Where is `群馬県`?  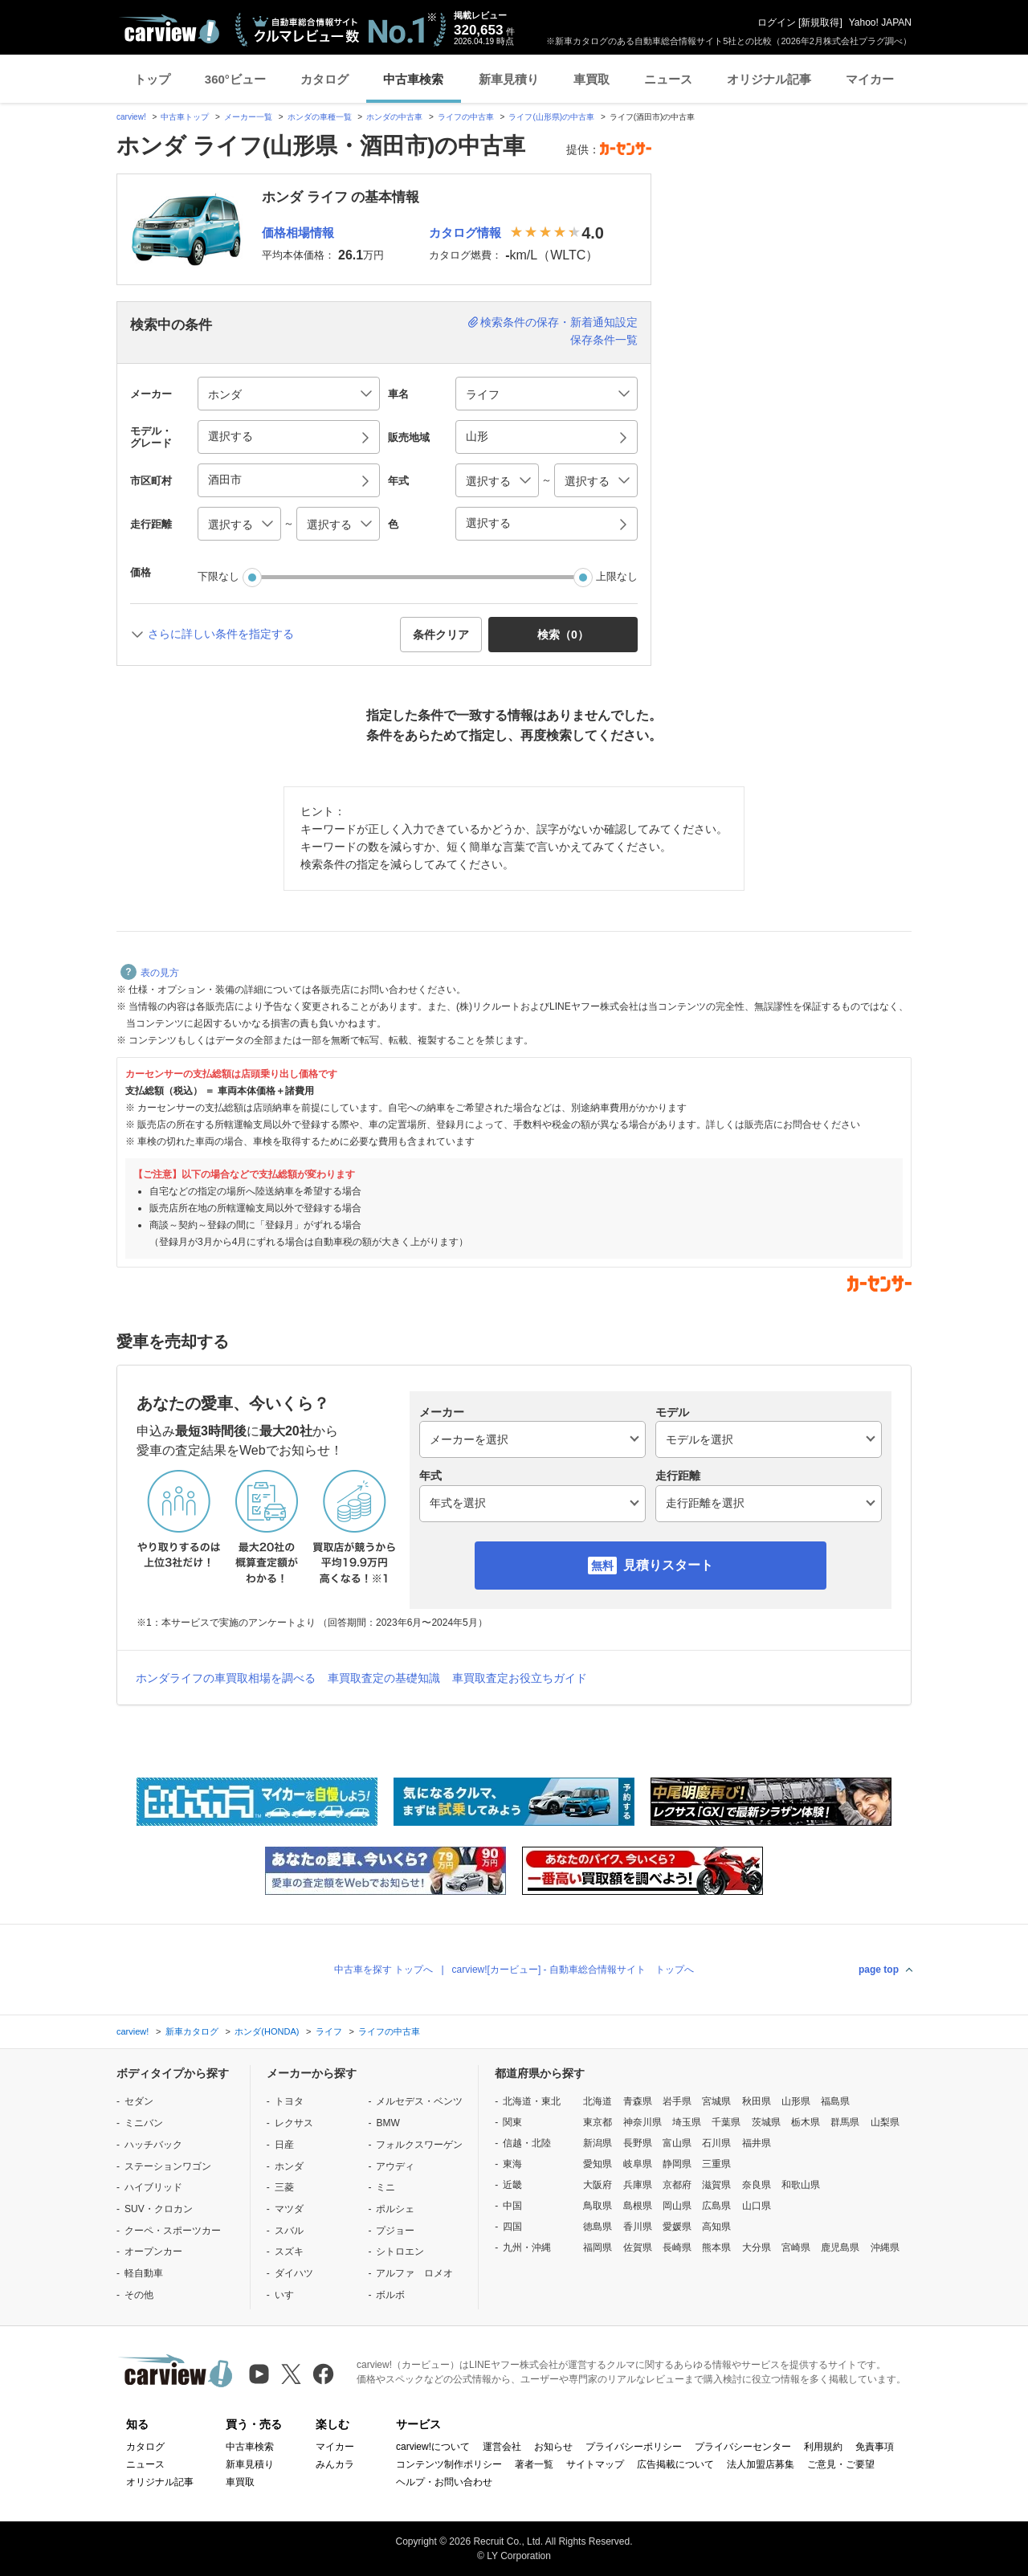 群馬県 is located at coordinates (844, 2122).